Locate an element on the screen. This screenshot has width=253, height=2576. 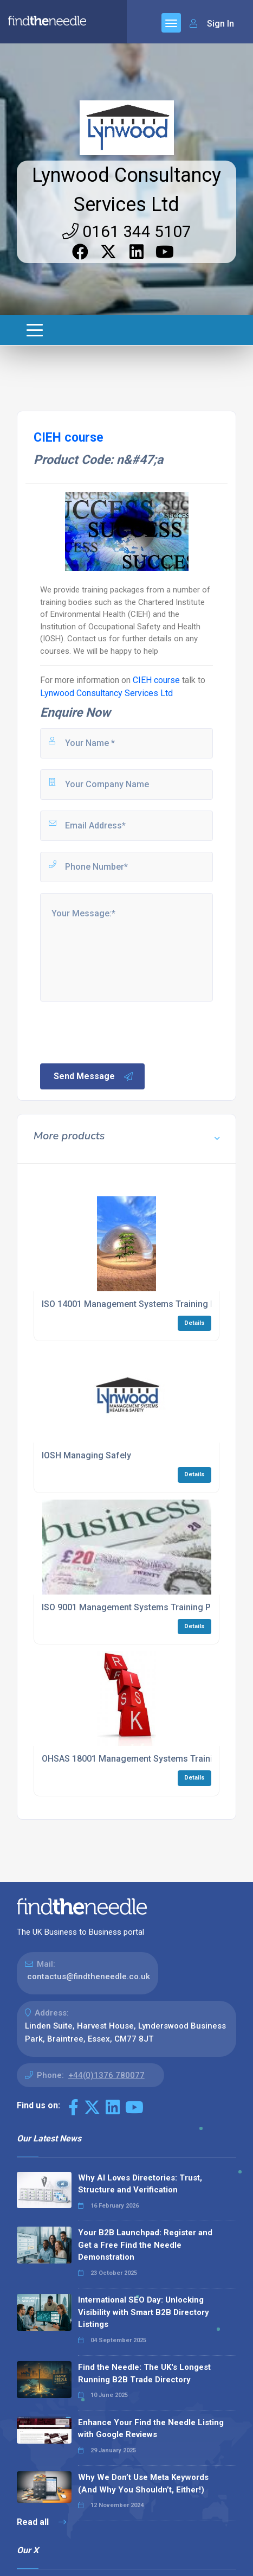
Why We Don’t Use Meta Keywords (And Why You Shouldn’t, Either!) is located at coordinates (143, 2483).